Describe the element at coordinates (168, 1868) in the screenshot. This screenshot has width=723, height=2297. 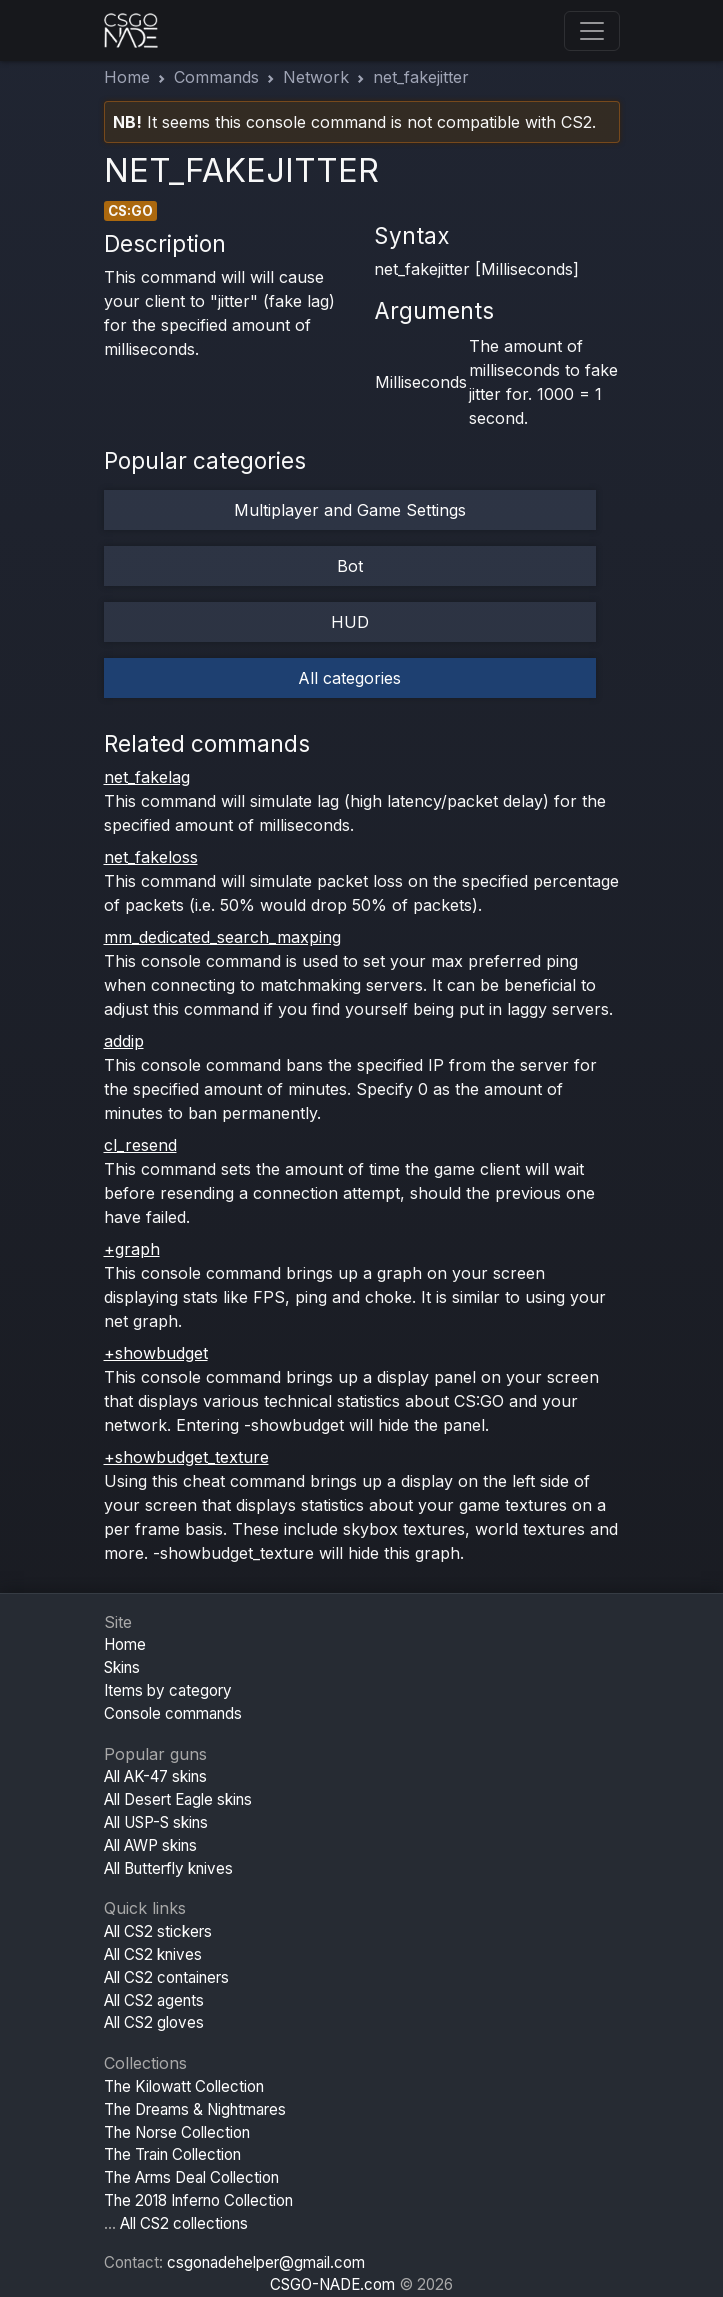
I see `All Butterfly knives` at that location.